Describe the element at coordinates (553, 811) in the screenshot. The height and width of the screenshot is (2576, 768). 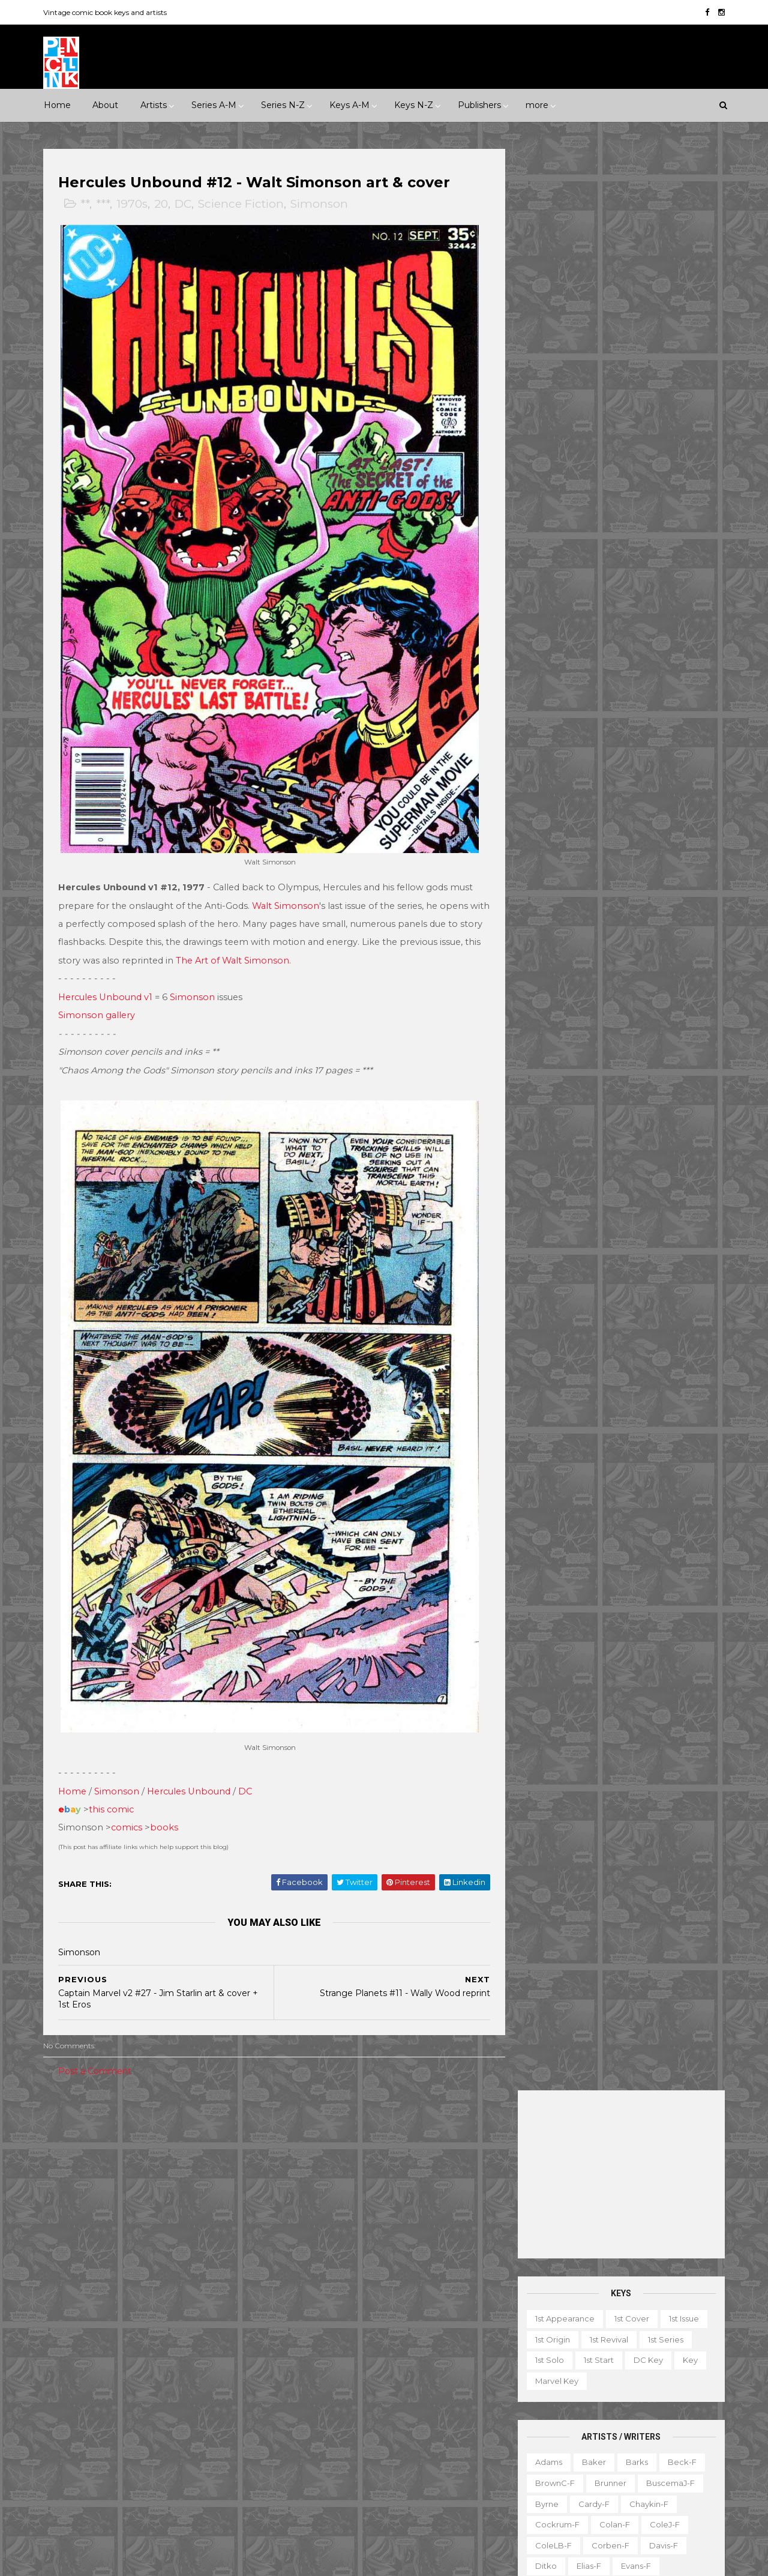
I see `MooreA-f` at that location.